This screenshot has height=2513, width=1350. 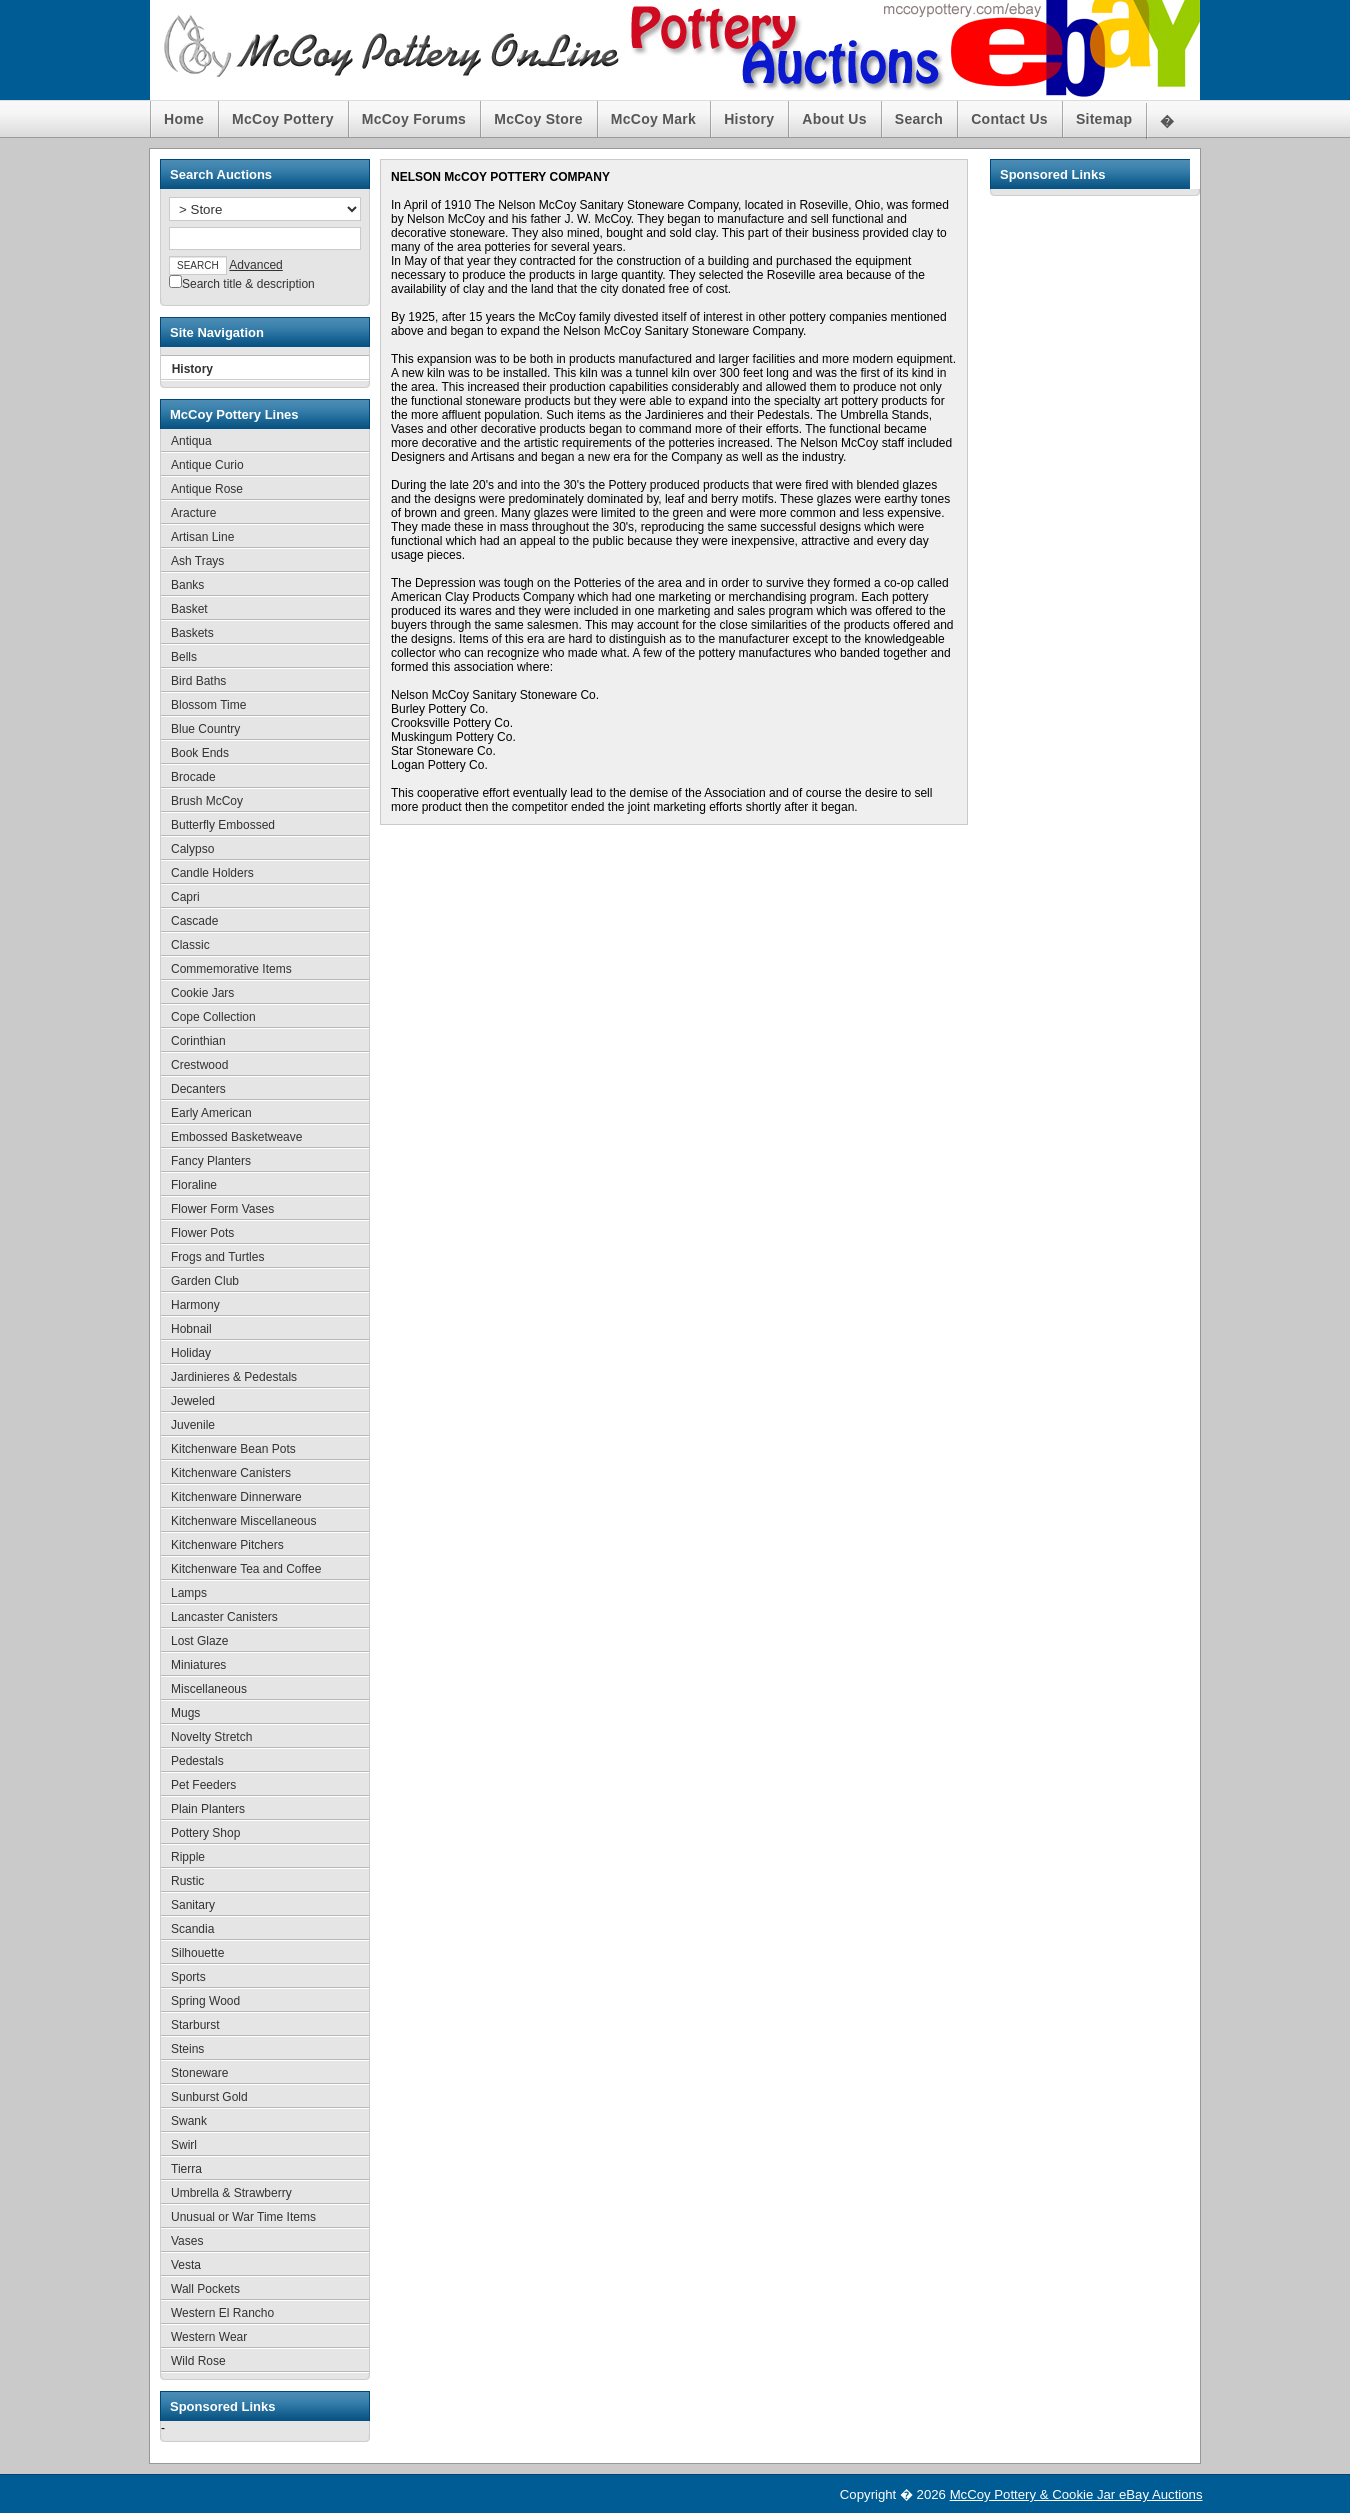 I want to click on Corinthian, so click(x=198, y=1041).